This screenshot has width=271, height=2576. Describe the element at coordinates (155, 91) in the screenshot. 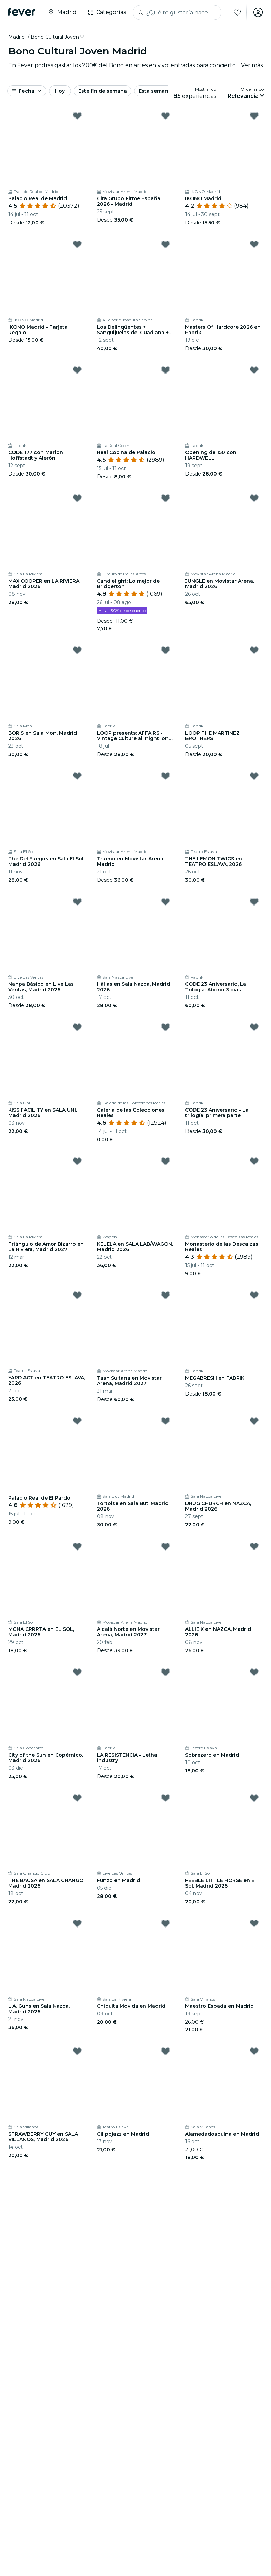

I see `Esta semana [button]` at that location.